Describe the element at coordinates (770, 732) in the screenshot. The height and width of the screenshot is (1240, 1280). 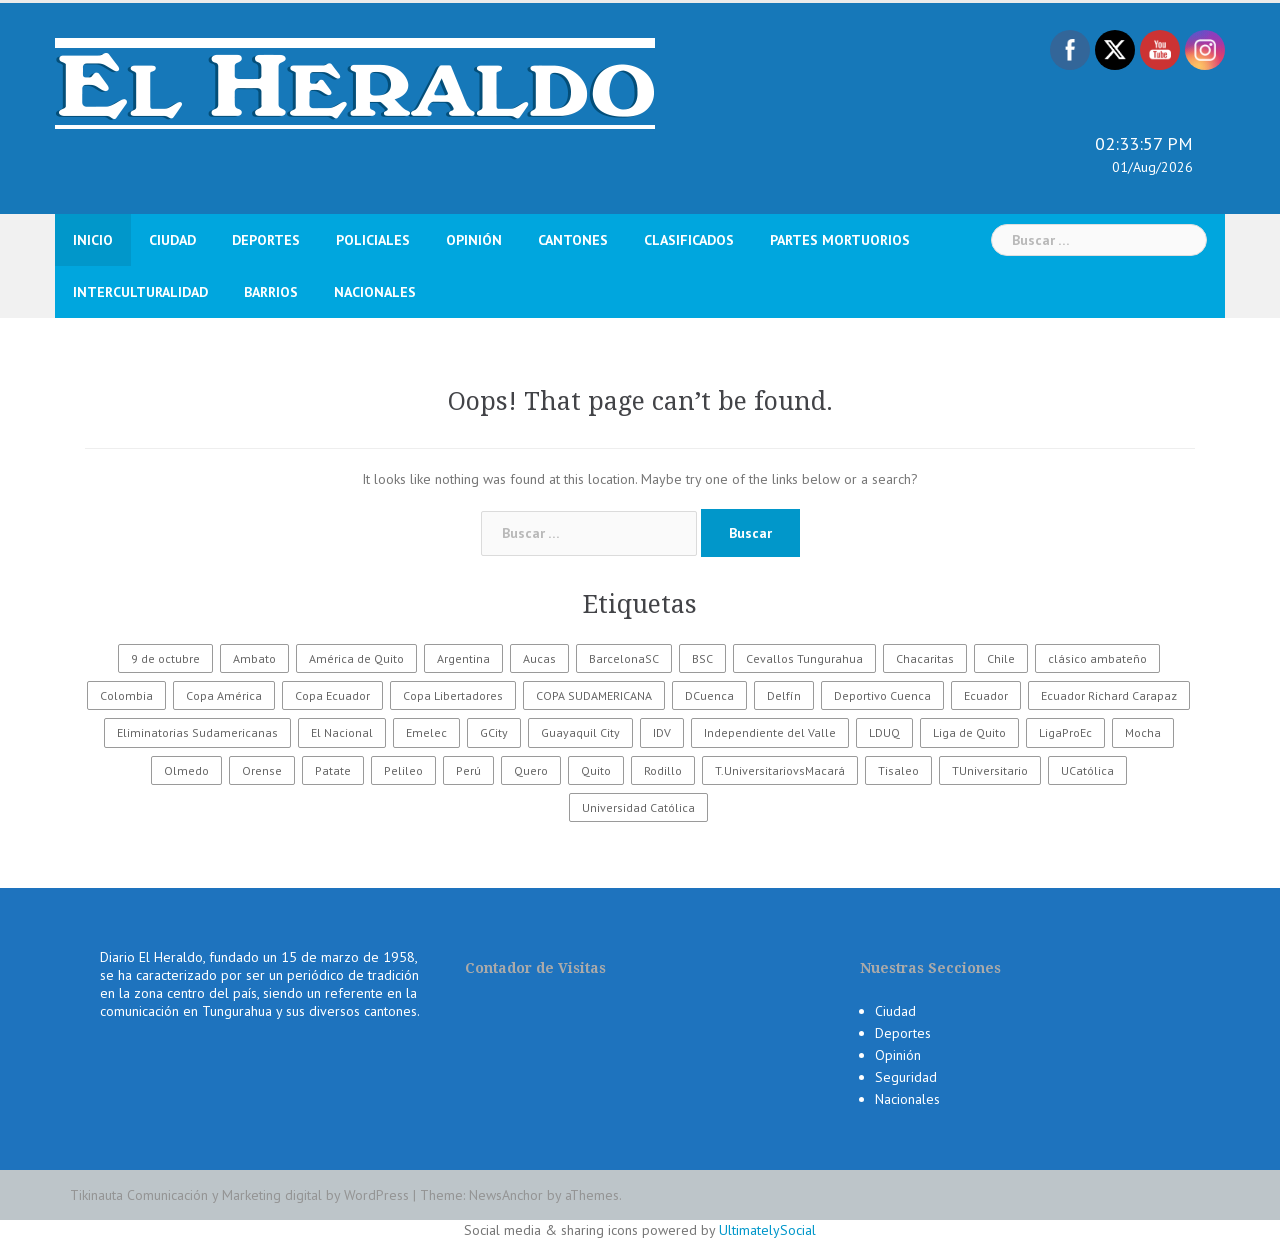
I see `Independiente del Valle [Independiente del Valle (89 elementos)]` at that location.